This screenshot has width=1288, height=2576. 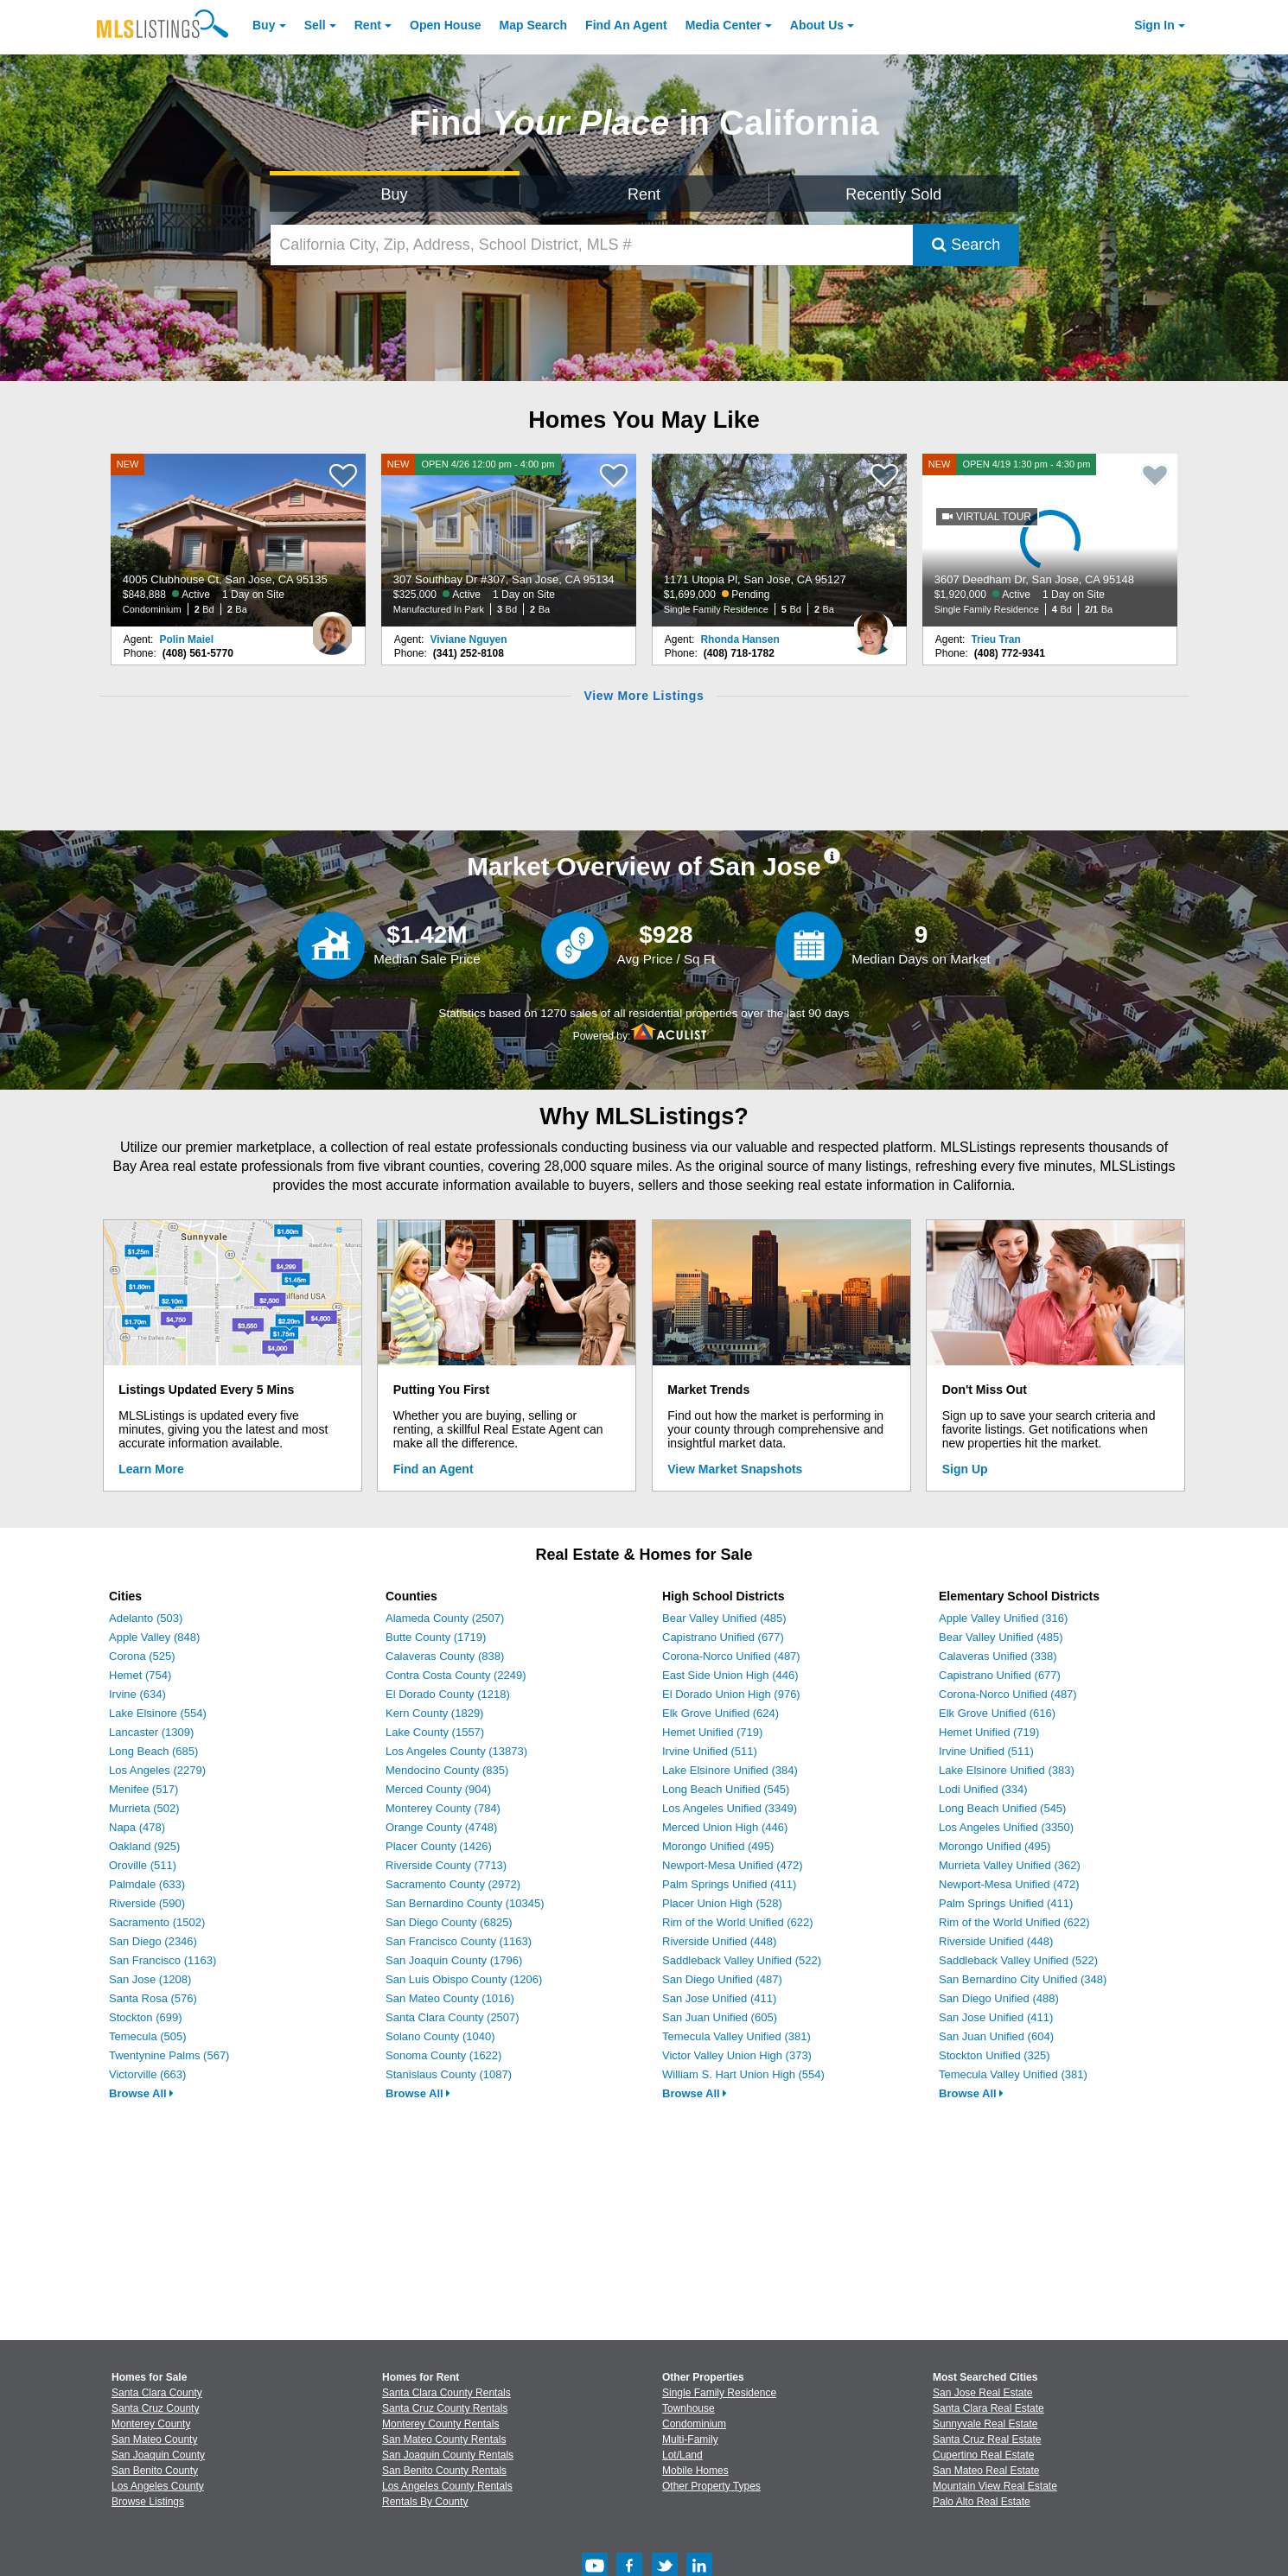 What do you see at coordinates (997, 1713) in the screenshot?
I see `Elk Grove Unified (616)` at bounding box center [997, 1713].